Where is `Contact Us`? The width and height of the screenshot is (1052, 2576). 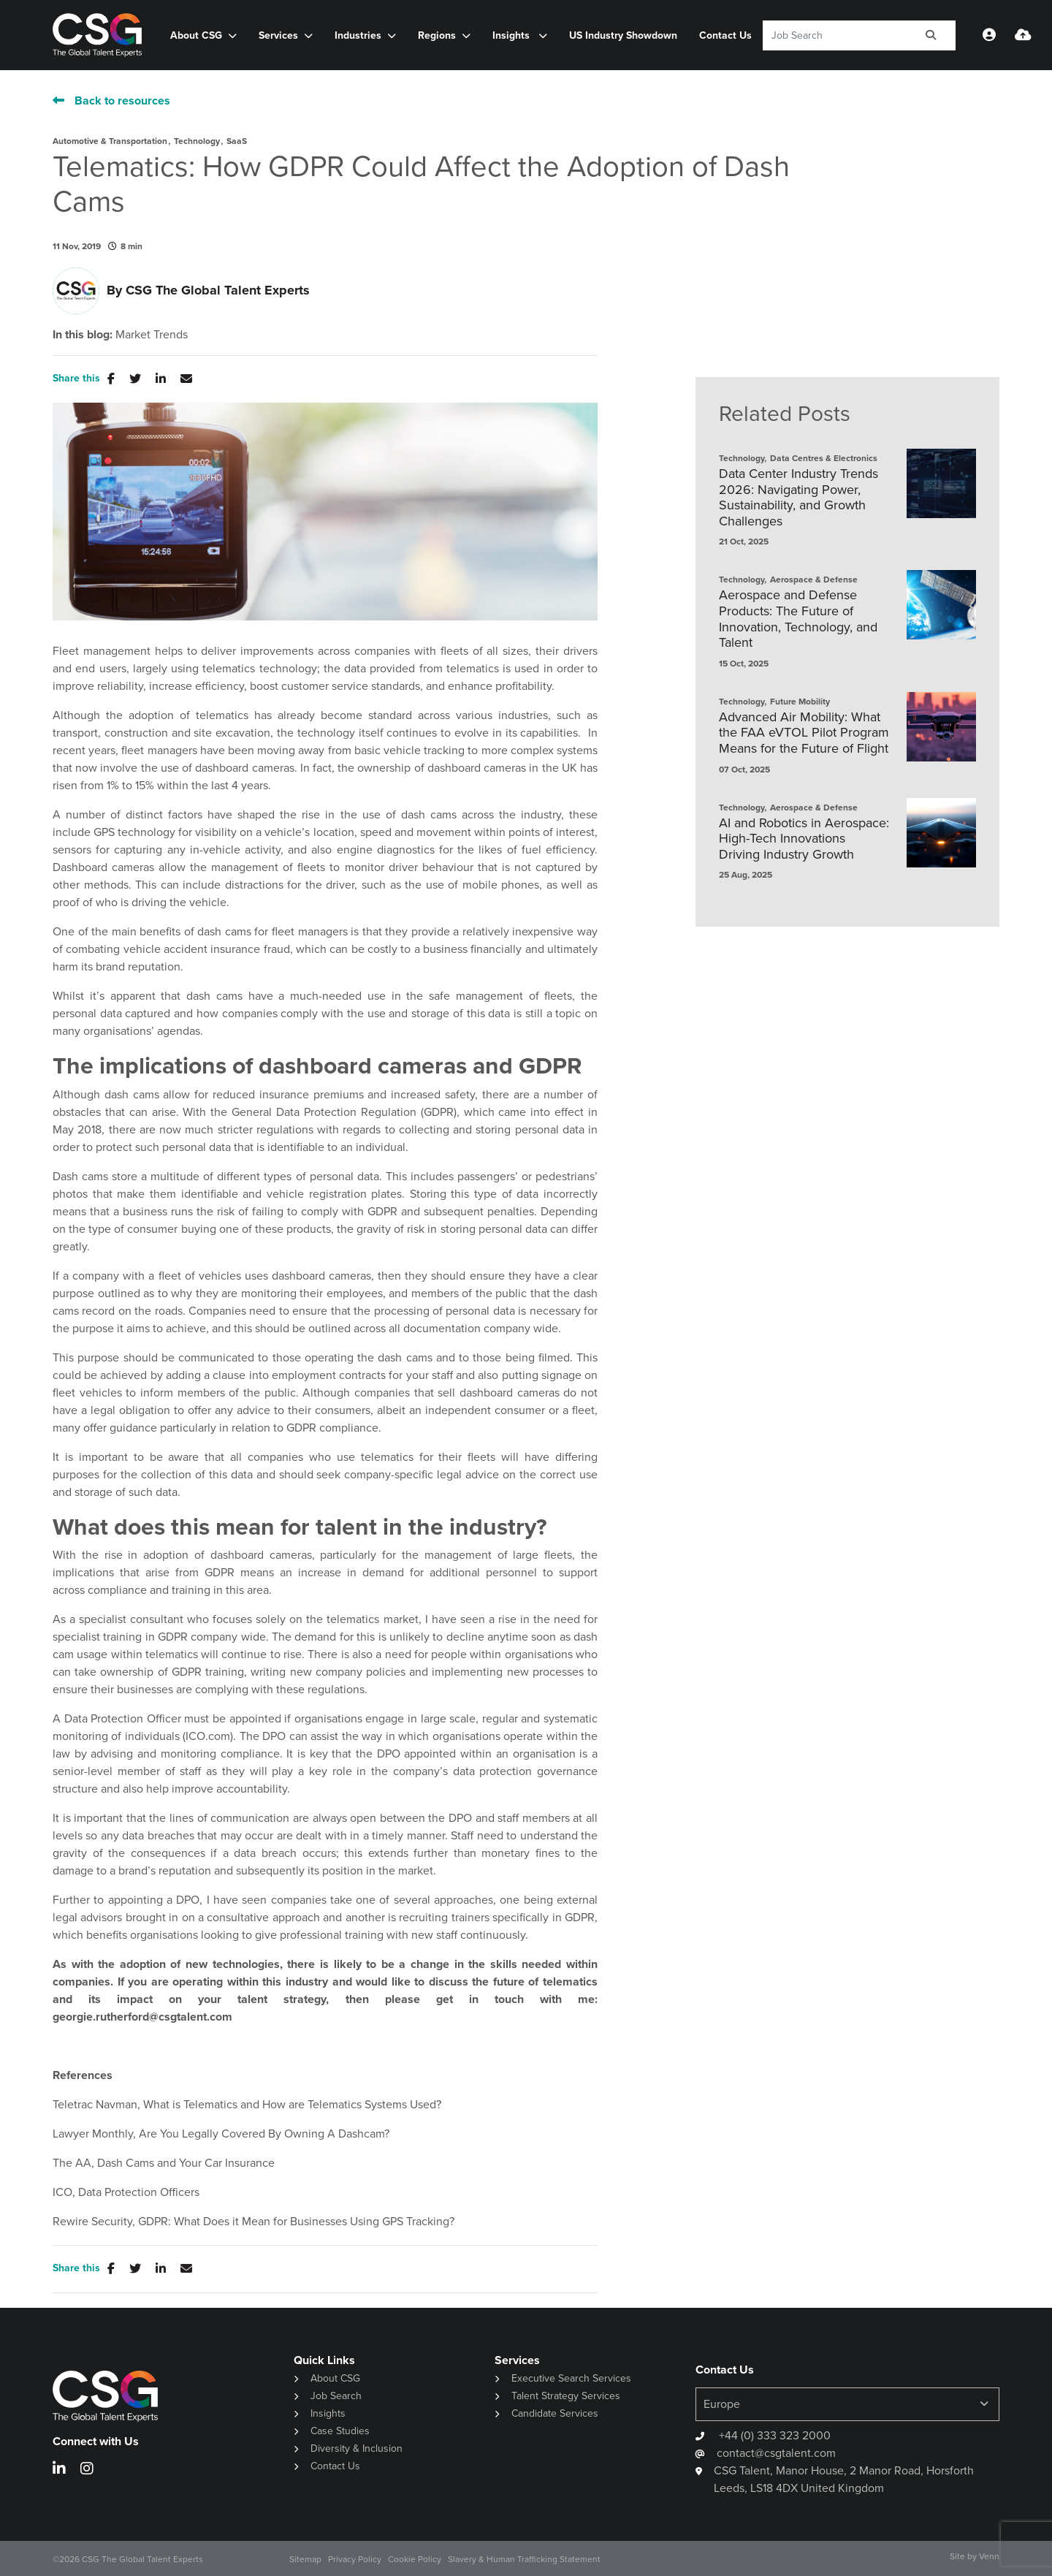
Contact Us is located at coordinates (725, 35).